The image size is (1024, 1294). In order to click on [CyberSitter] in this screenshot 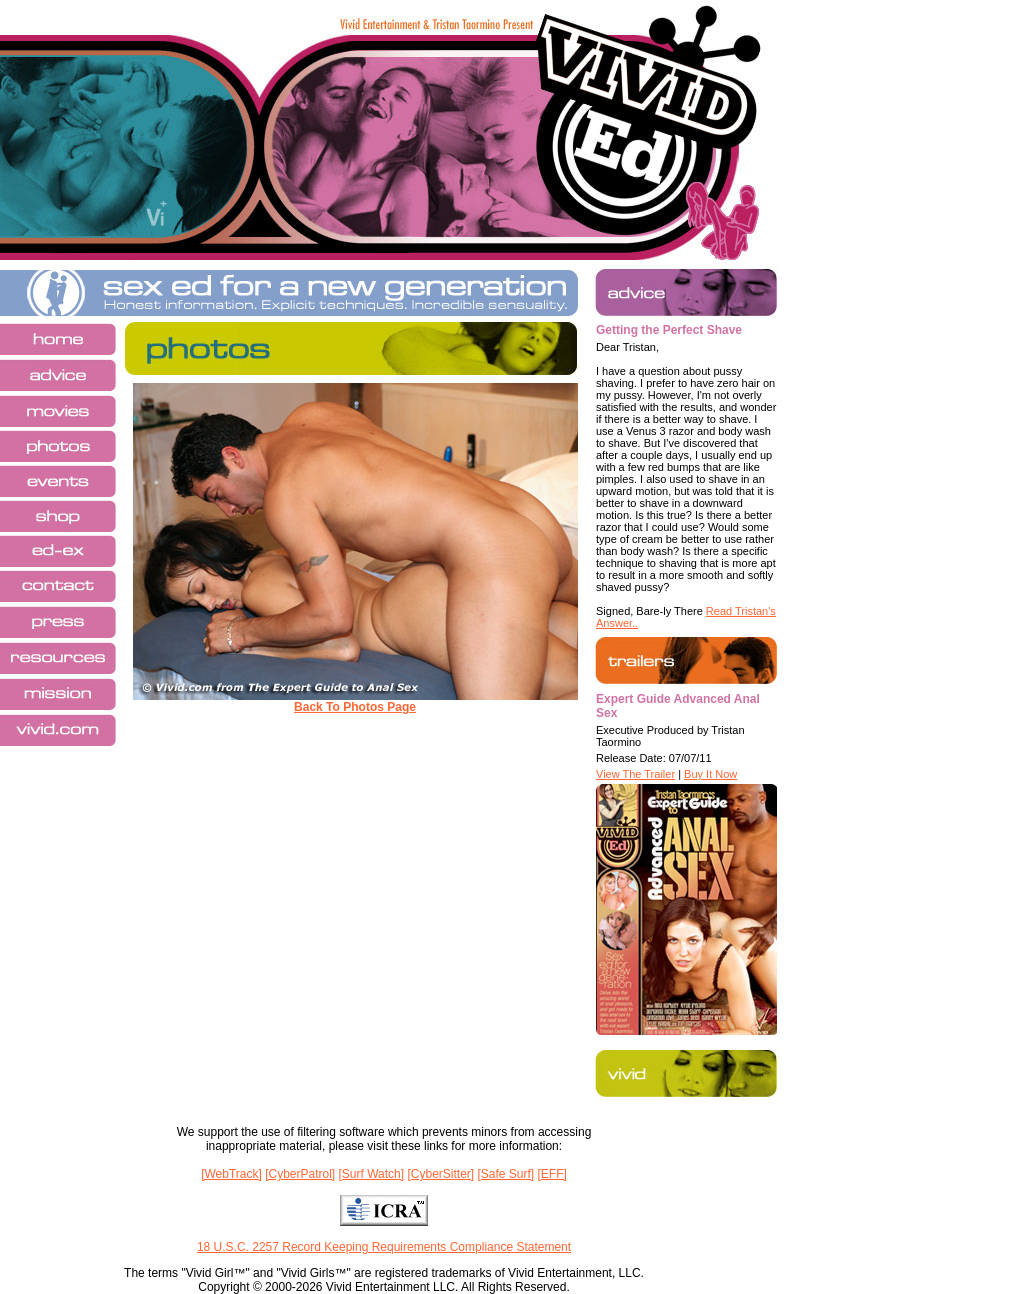, I will do `click(440, 1174)`.